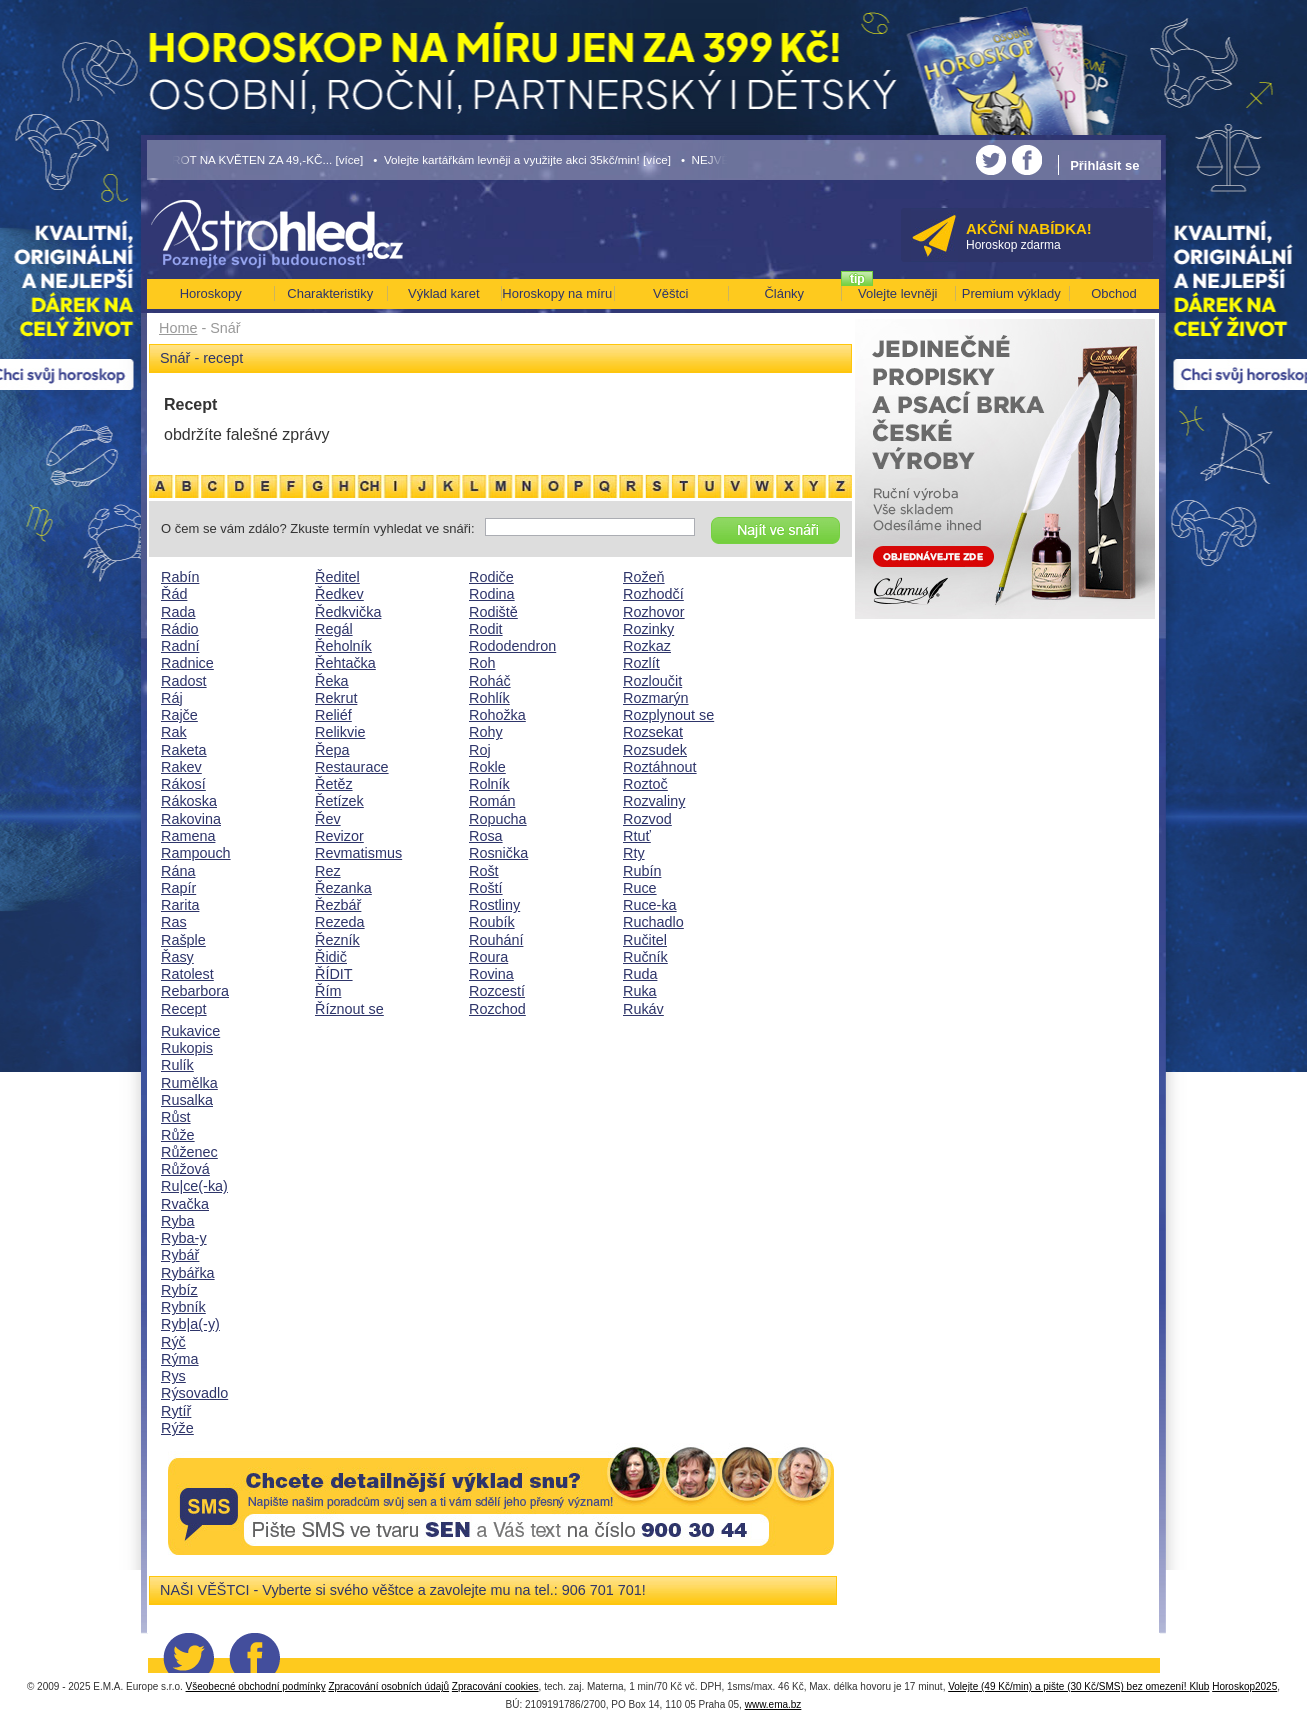 This screenshot has width=1307, height=1728. Describe the element at coordinates (180, 905) in the screenshot. I see `Rarita` at that location.